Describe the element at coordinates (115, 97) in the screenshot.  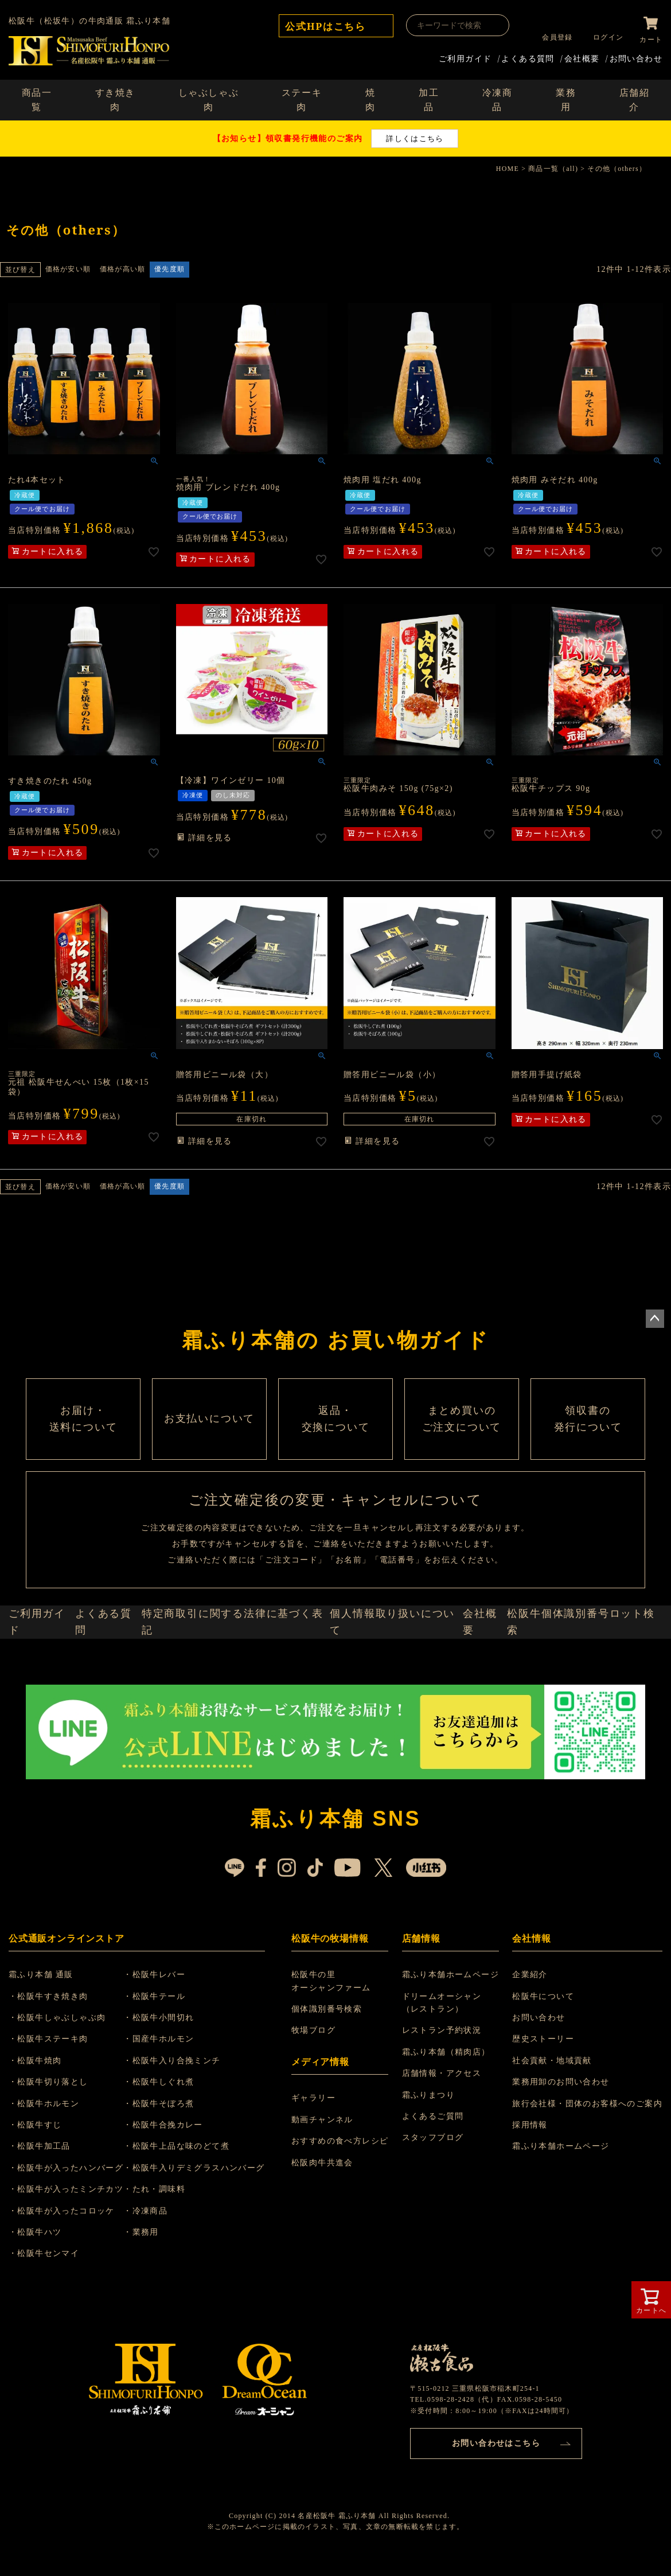
I see `すき焼き肉` at that location.